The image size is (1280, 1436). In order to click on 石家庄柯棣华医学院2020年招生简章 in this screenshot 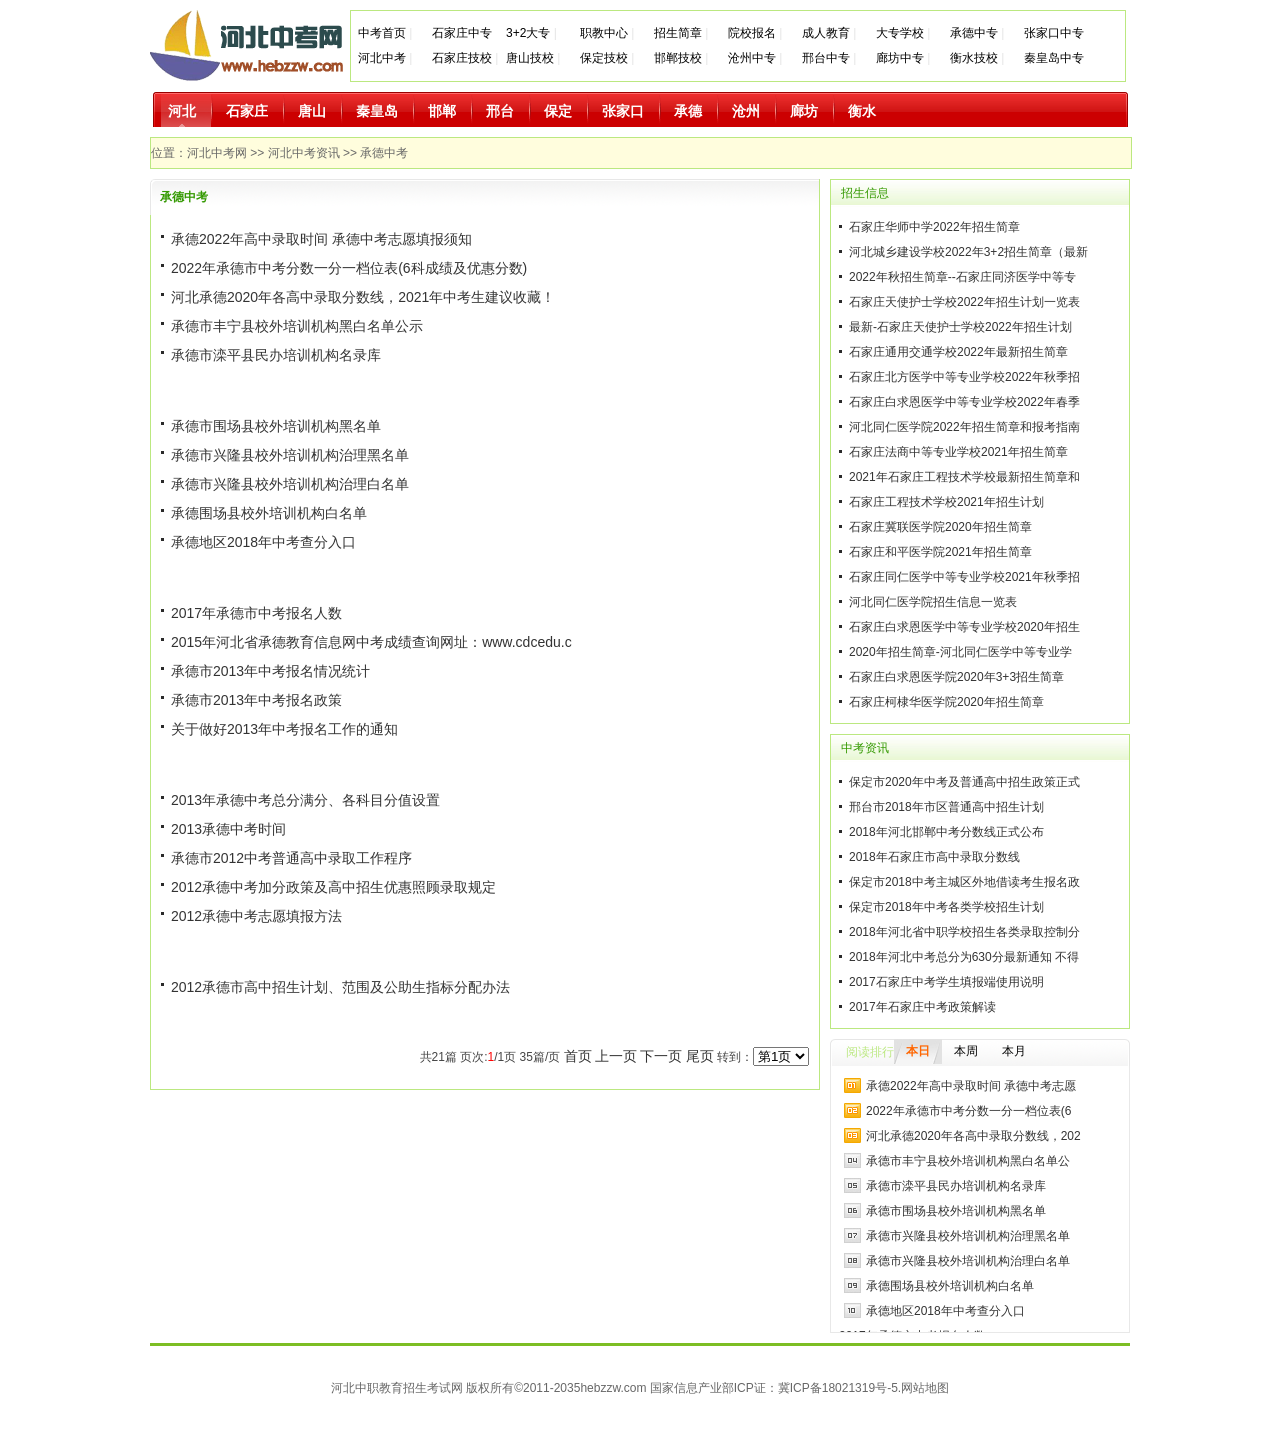, I will do `click(946, 702)`.